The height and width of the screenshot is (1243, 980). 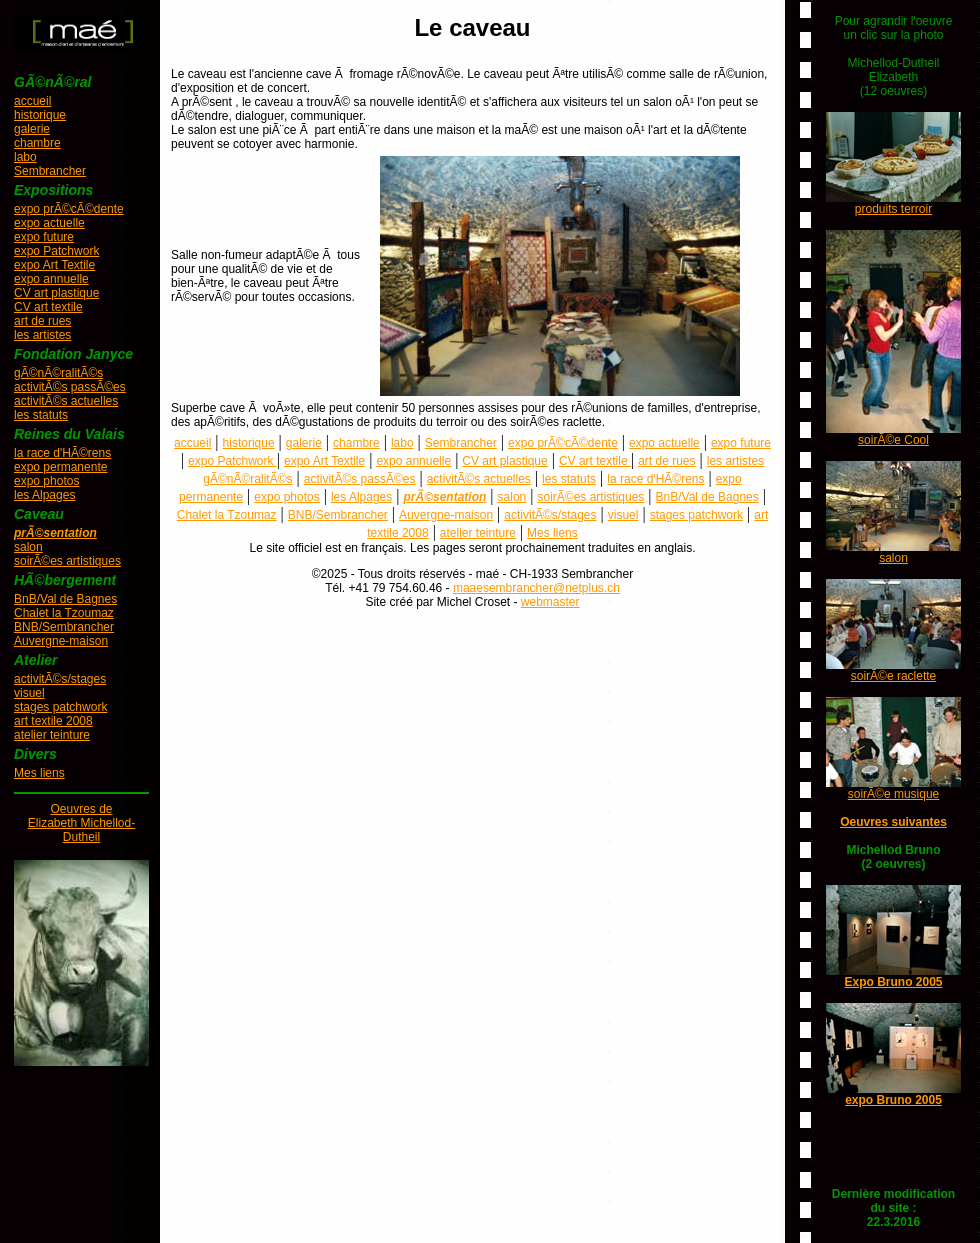 What do you see at coordinates (32, 101) in the screenshot?
I see `accueil` at bounding box center [32, 101].